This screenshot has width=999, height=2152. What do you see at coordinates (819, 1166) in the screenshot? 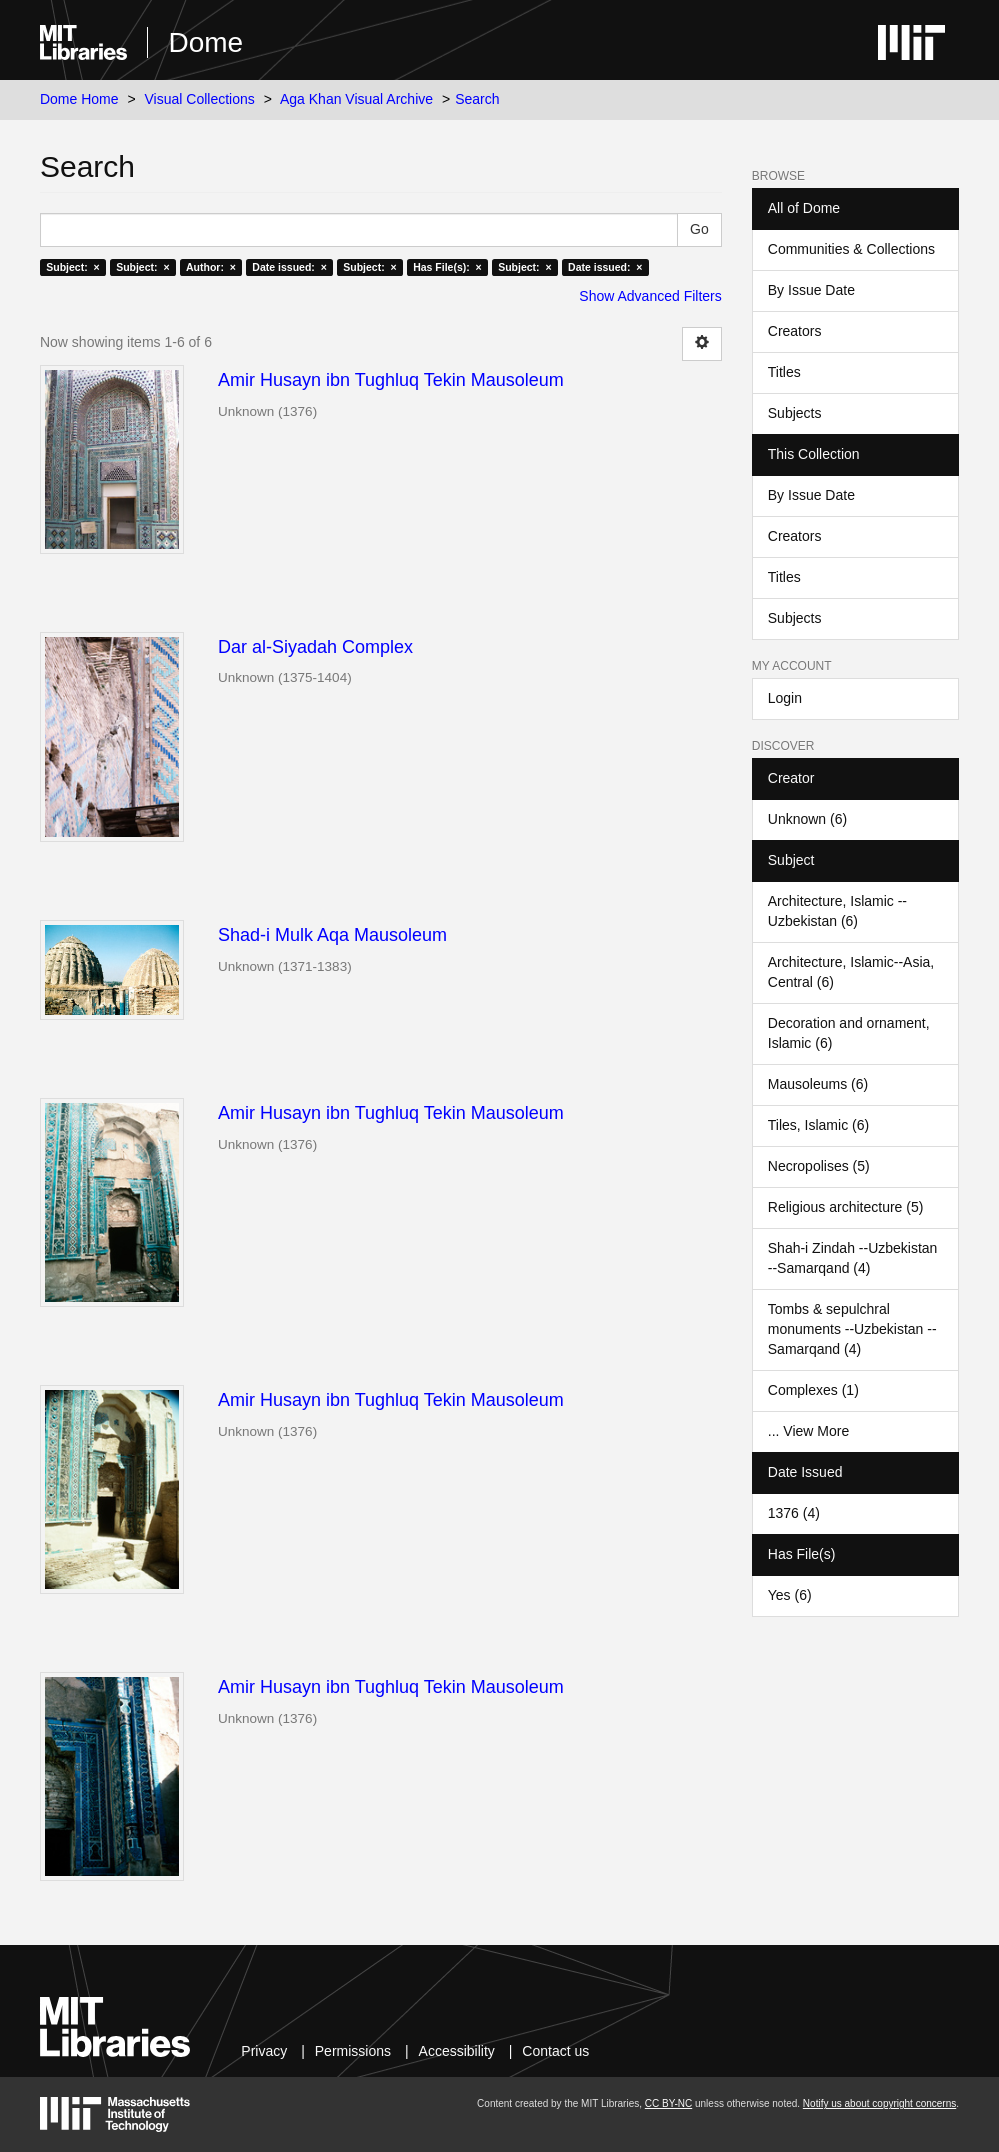
I see `Necropolises (5)` at bounding box center [819, 1166].